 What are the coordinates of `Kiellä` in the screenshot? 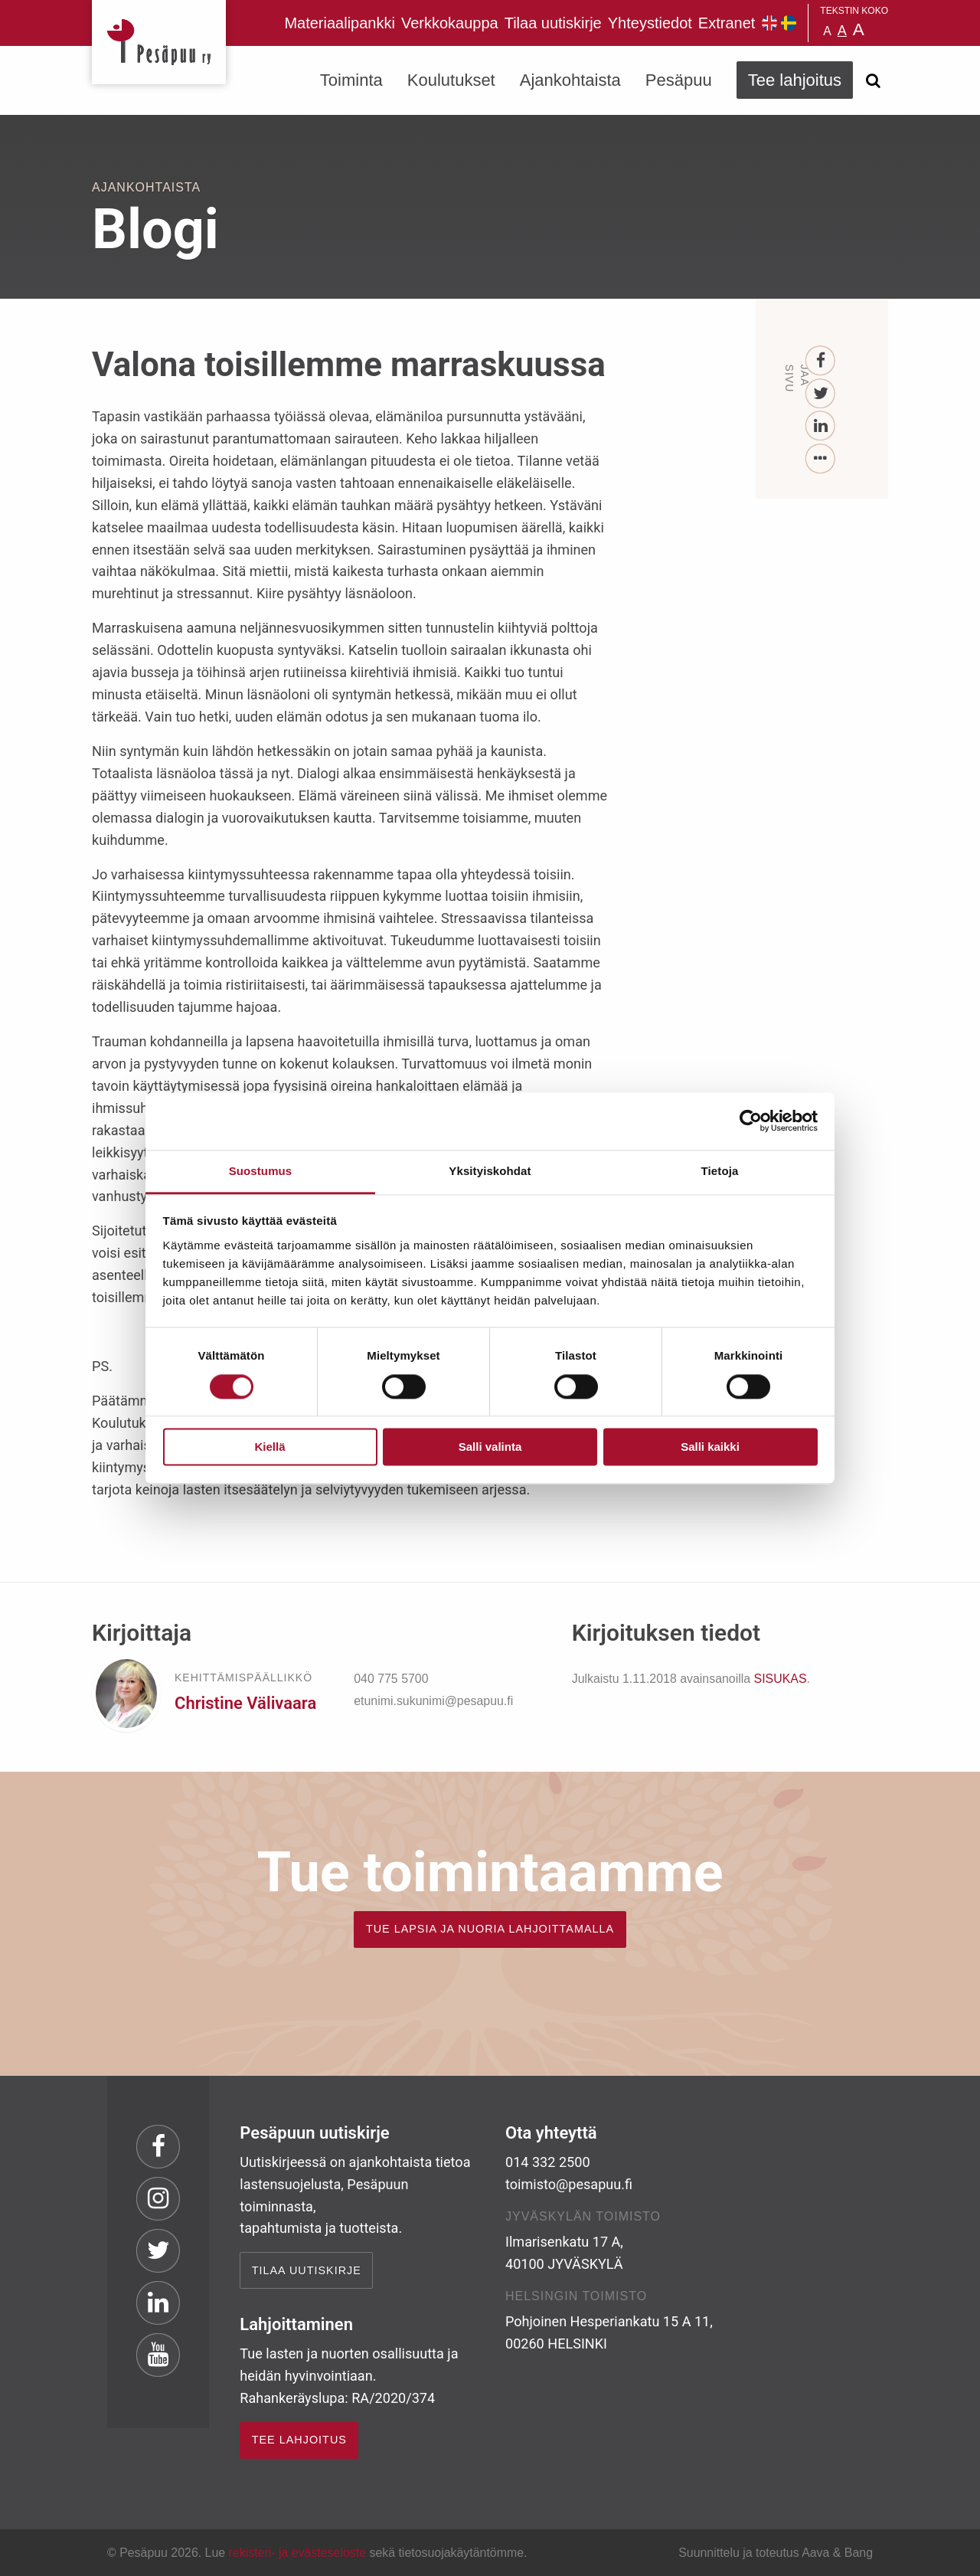 It's located at (269, 1447).